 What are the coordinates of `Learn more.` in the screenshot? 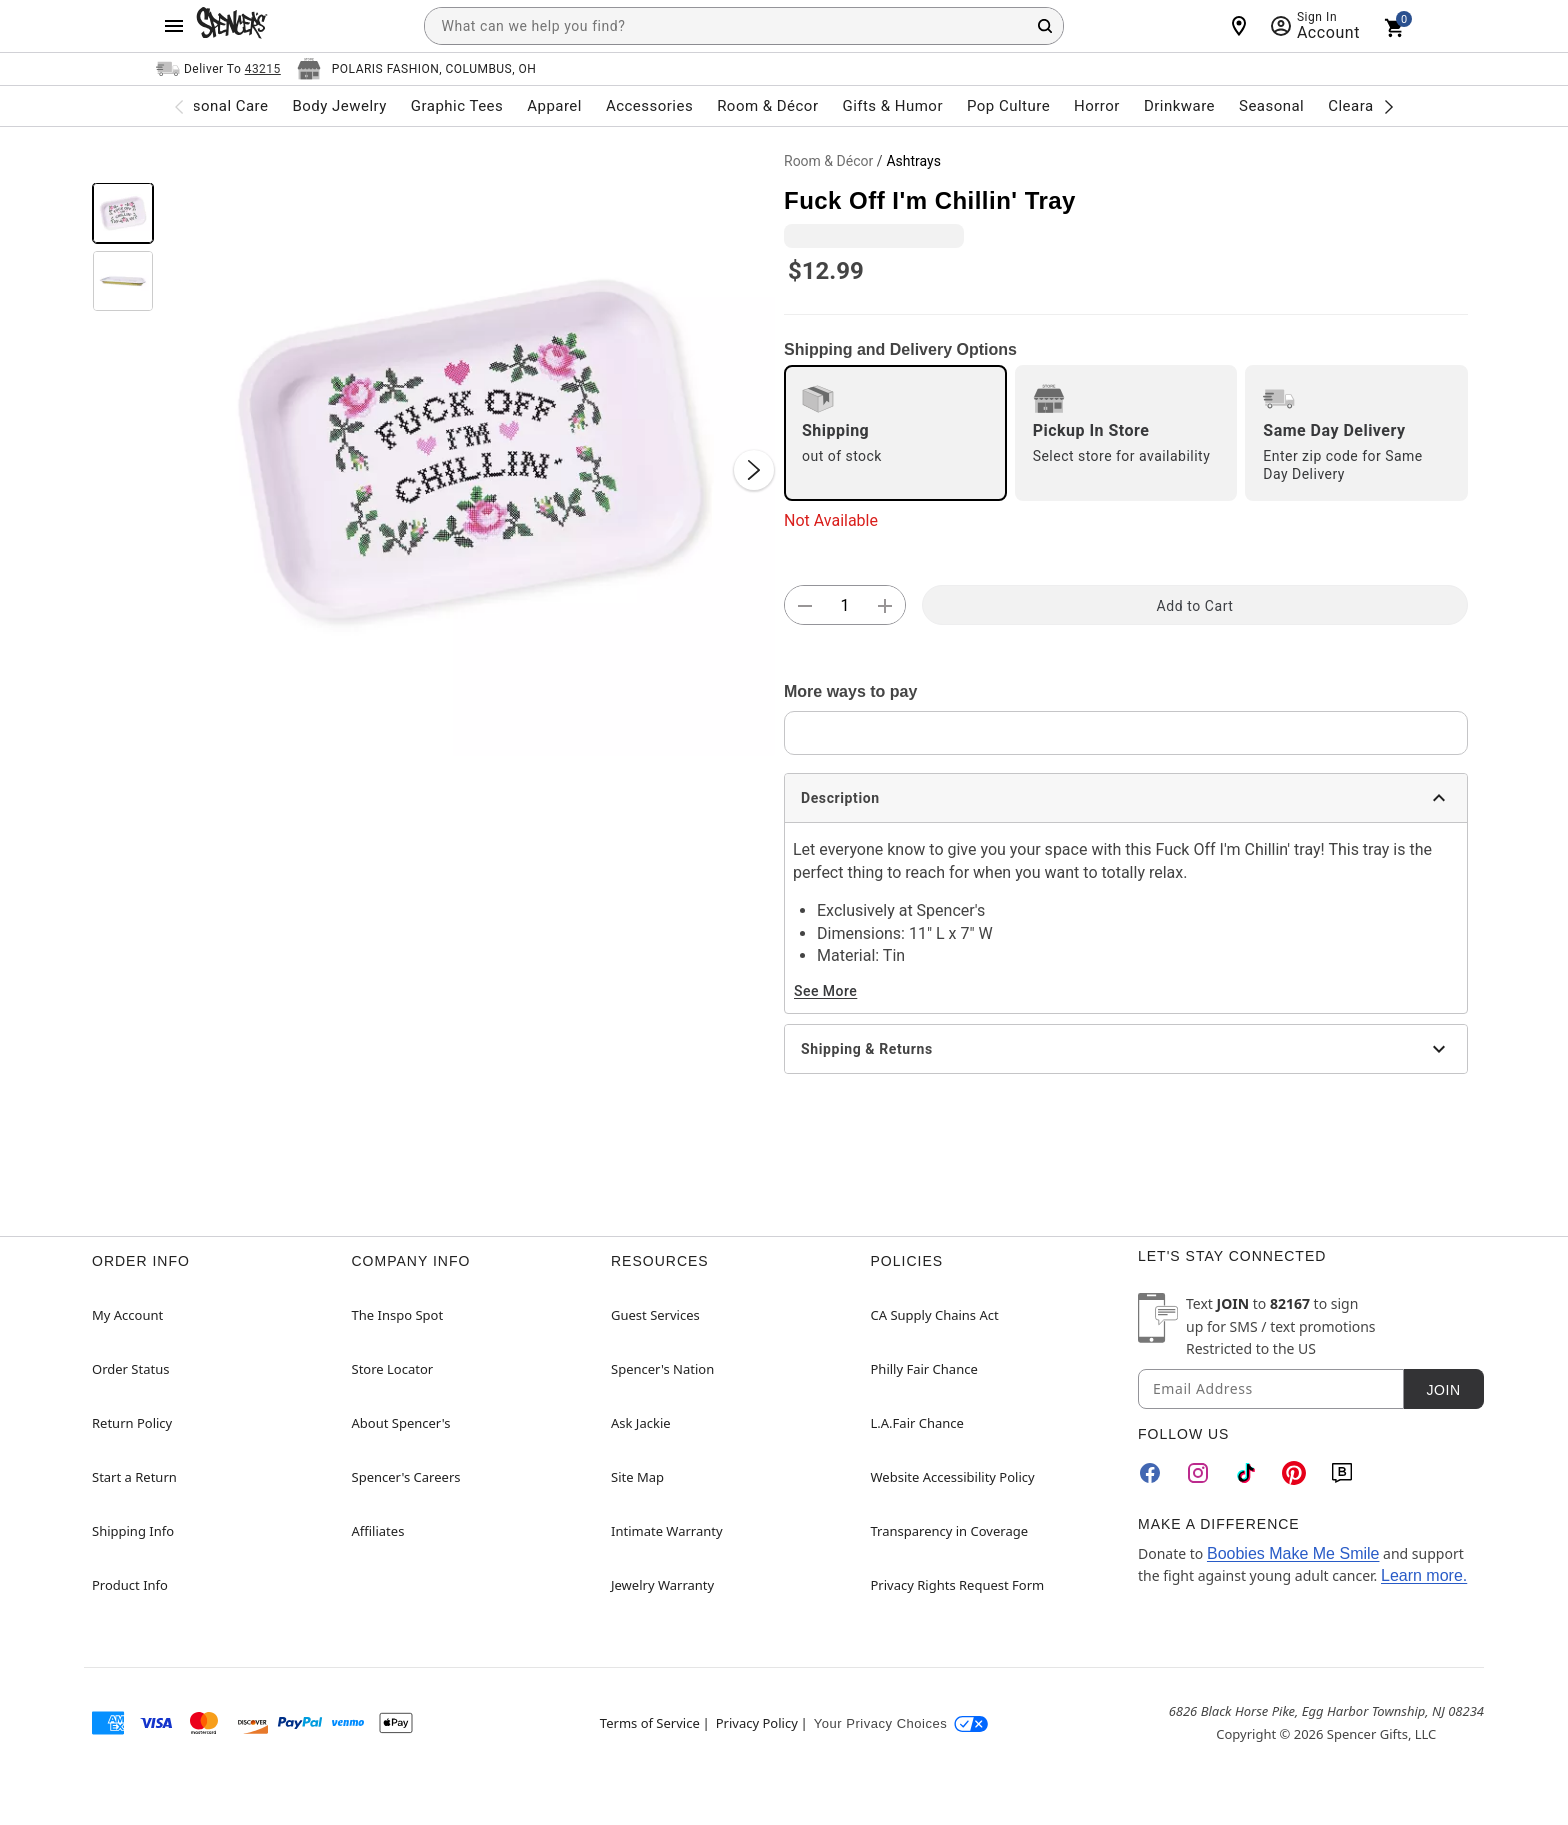 It's located at (1424, 1575).